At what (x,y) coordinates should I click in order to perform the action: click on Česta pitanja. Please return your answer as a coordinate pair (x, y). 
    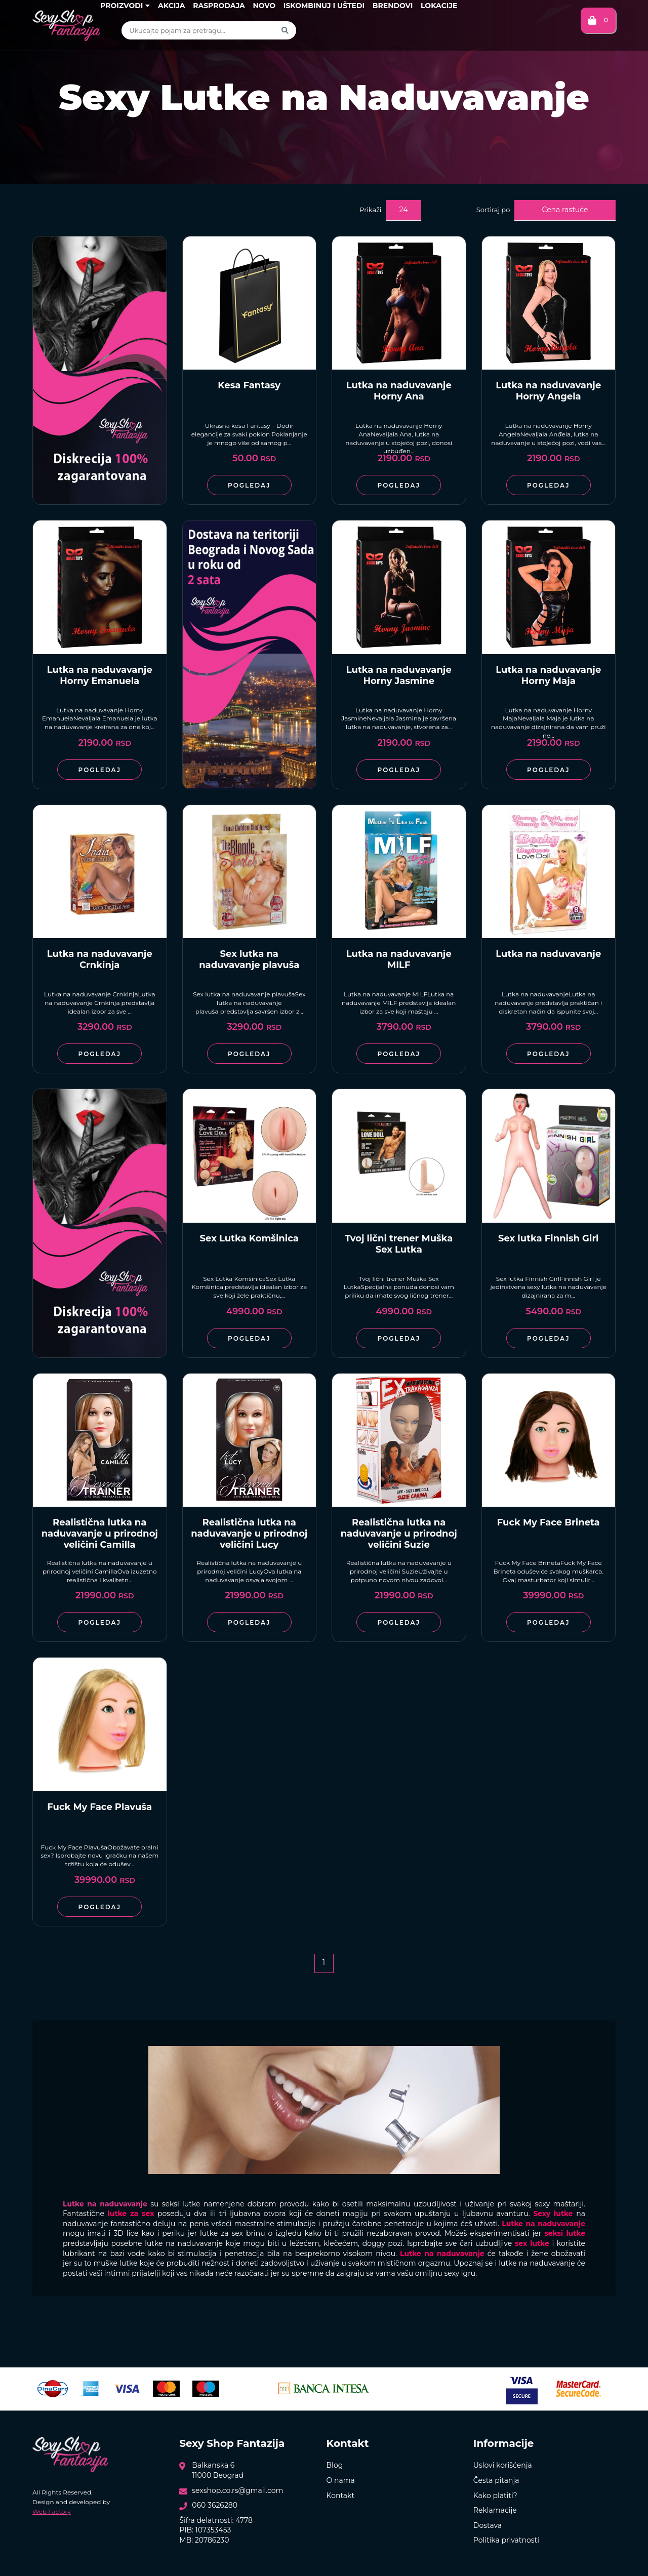
    Looking at the image, I should click on (496, 2480).